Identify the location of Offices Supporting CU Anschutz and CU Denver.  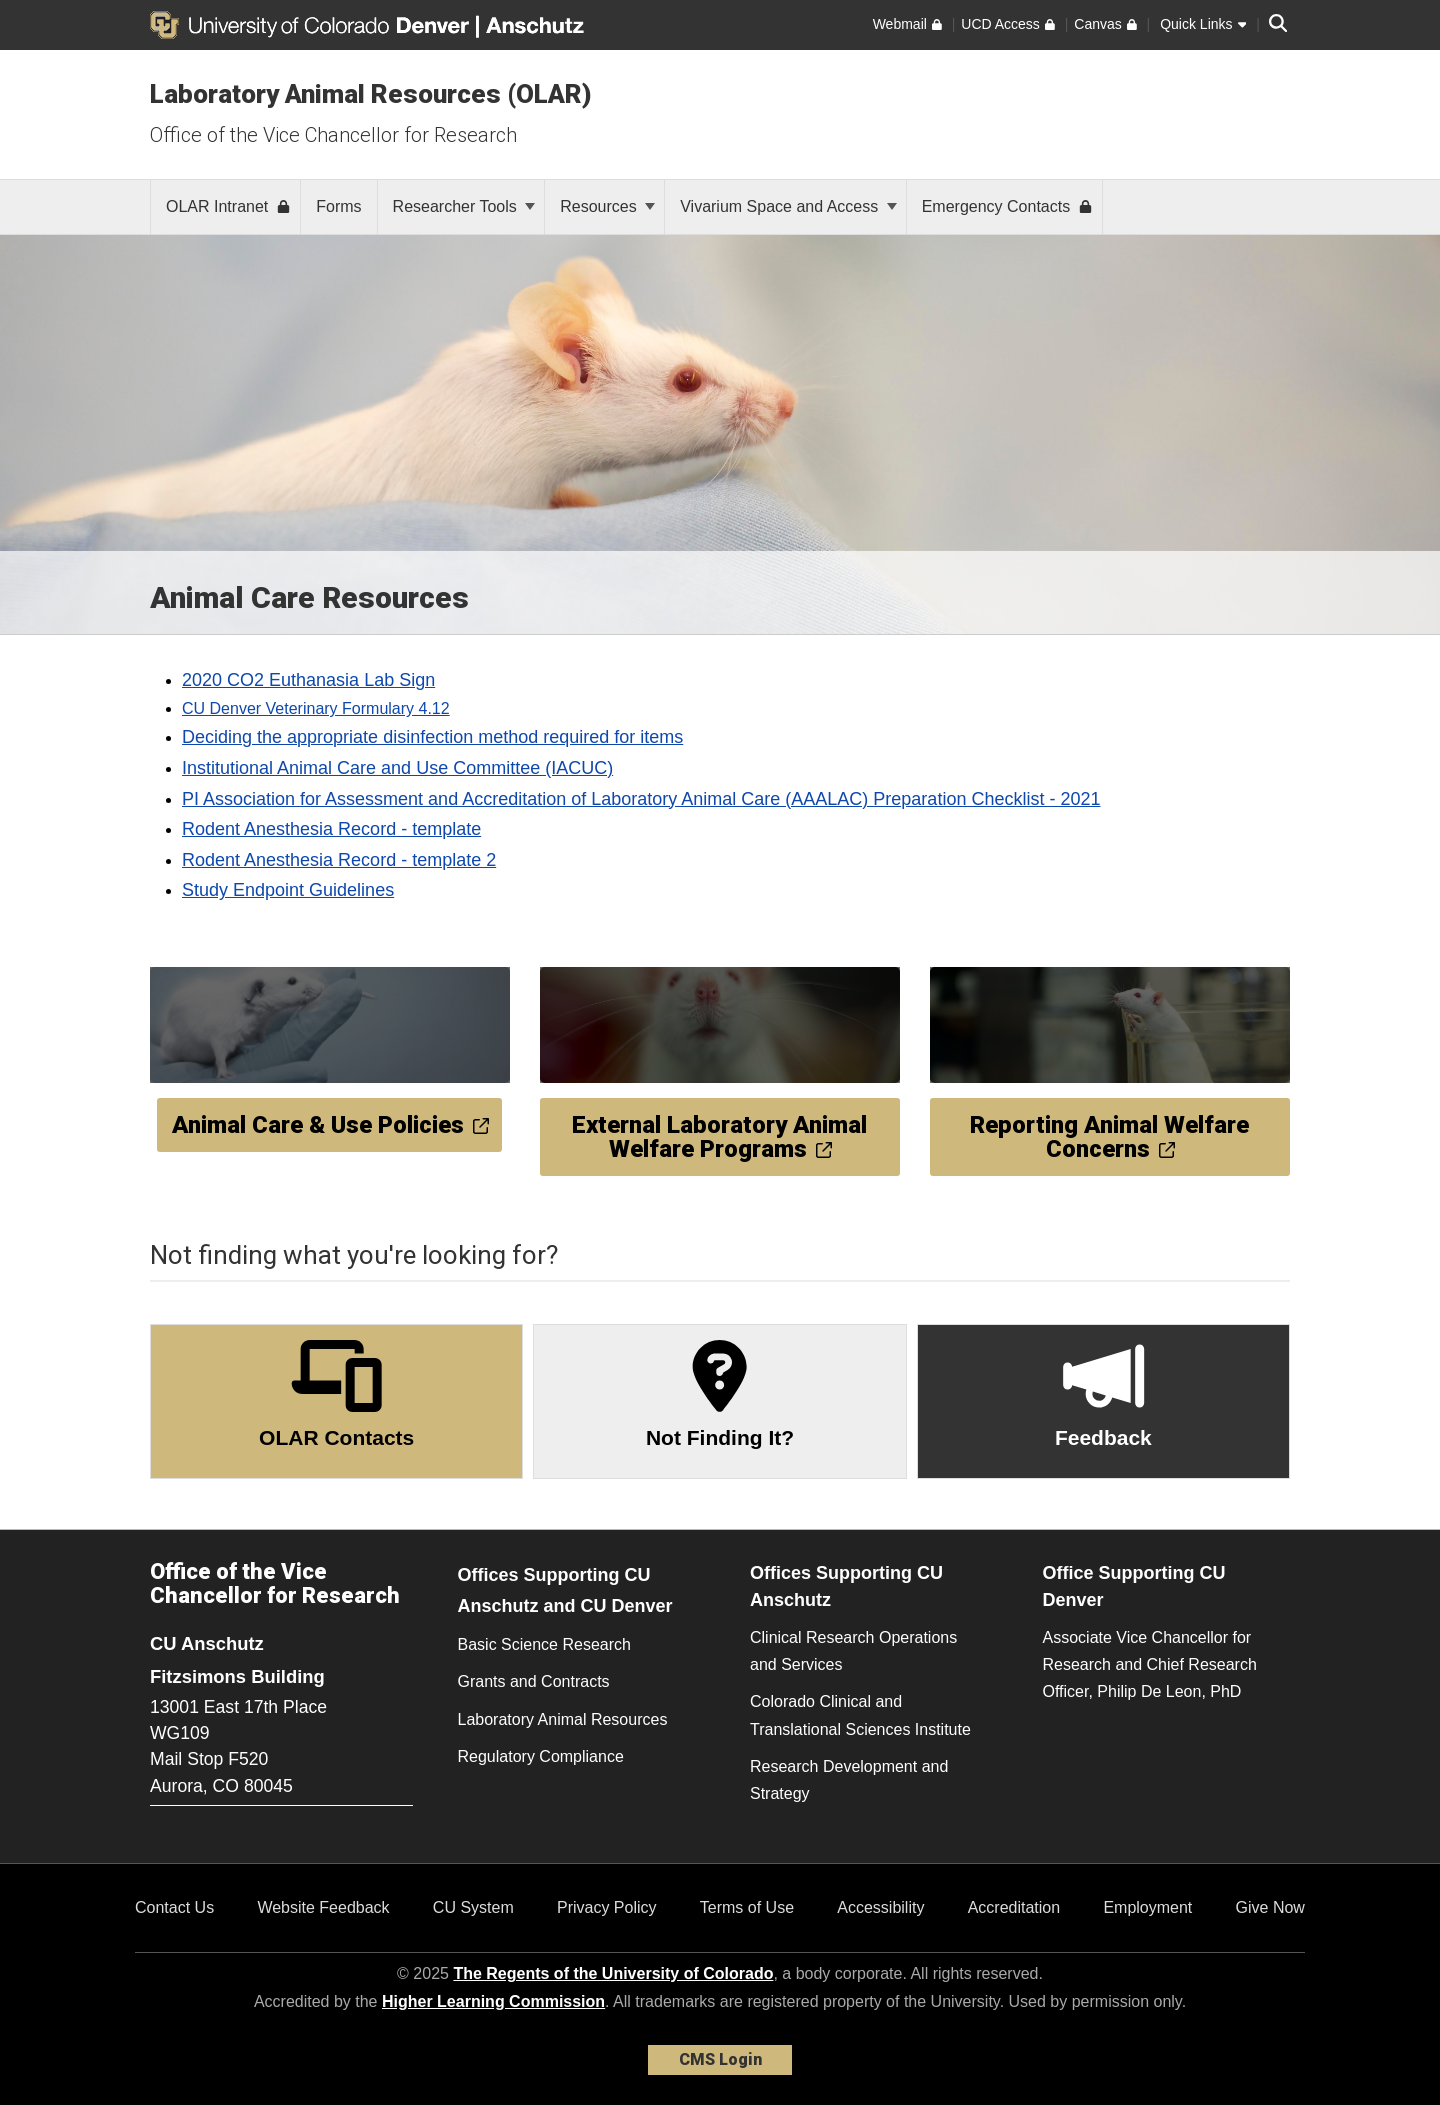
(565, 1590).